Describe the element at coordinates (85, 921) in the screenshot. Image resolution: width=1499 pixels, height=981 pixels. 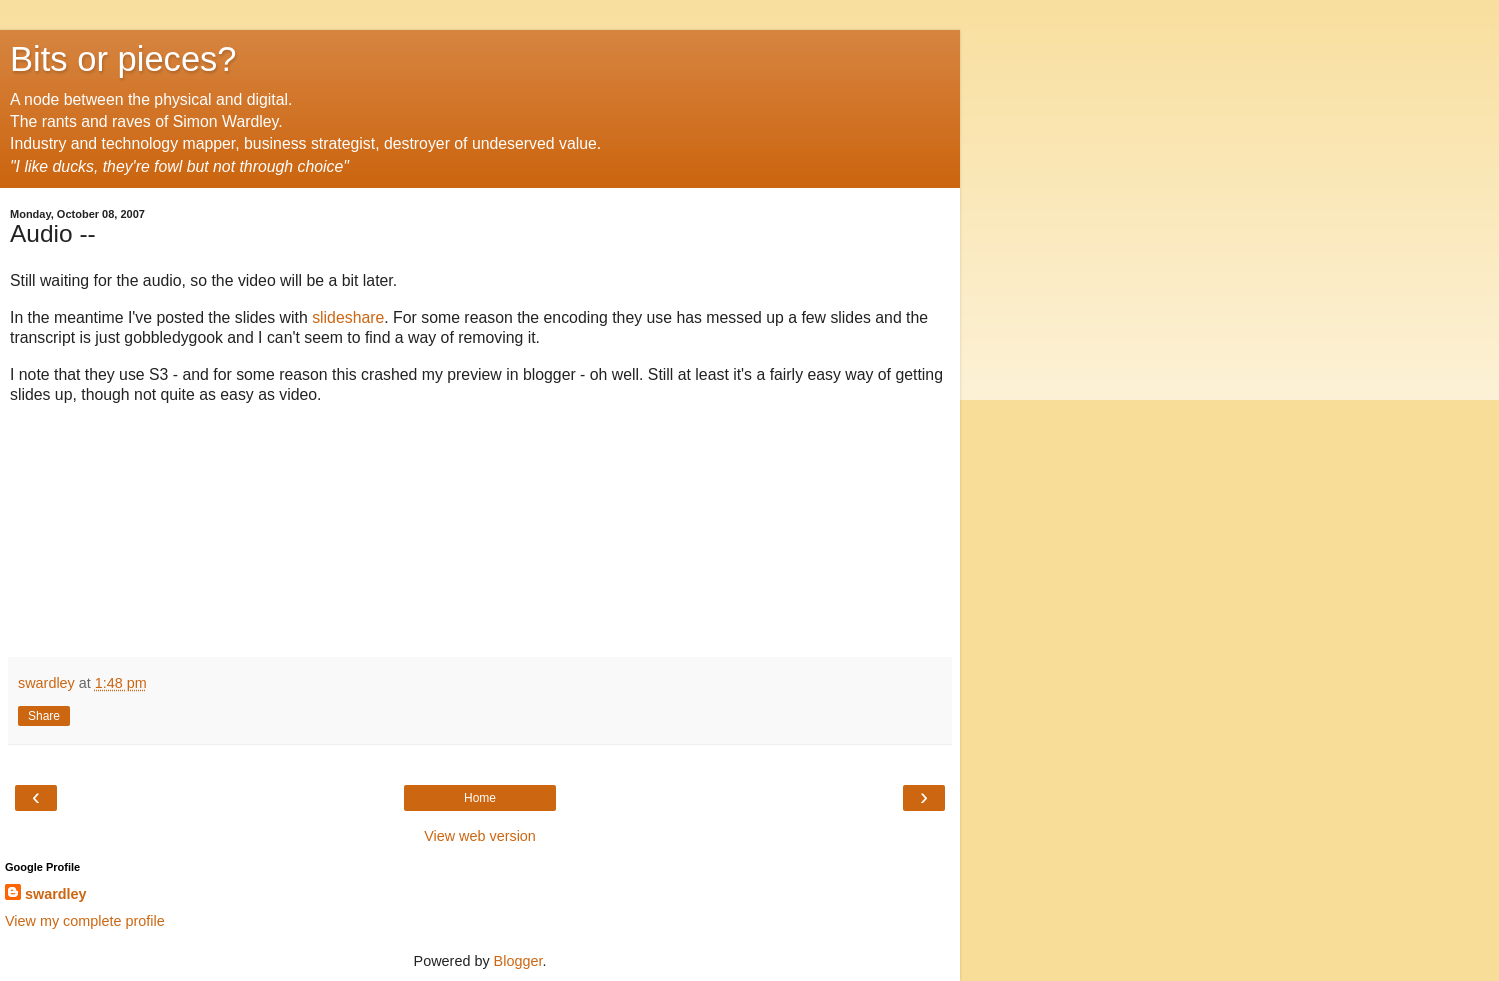
I see `View my complete profile` at that location.